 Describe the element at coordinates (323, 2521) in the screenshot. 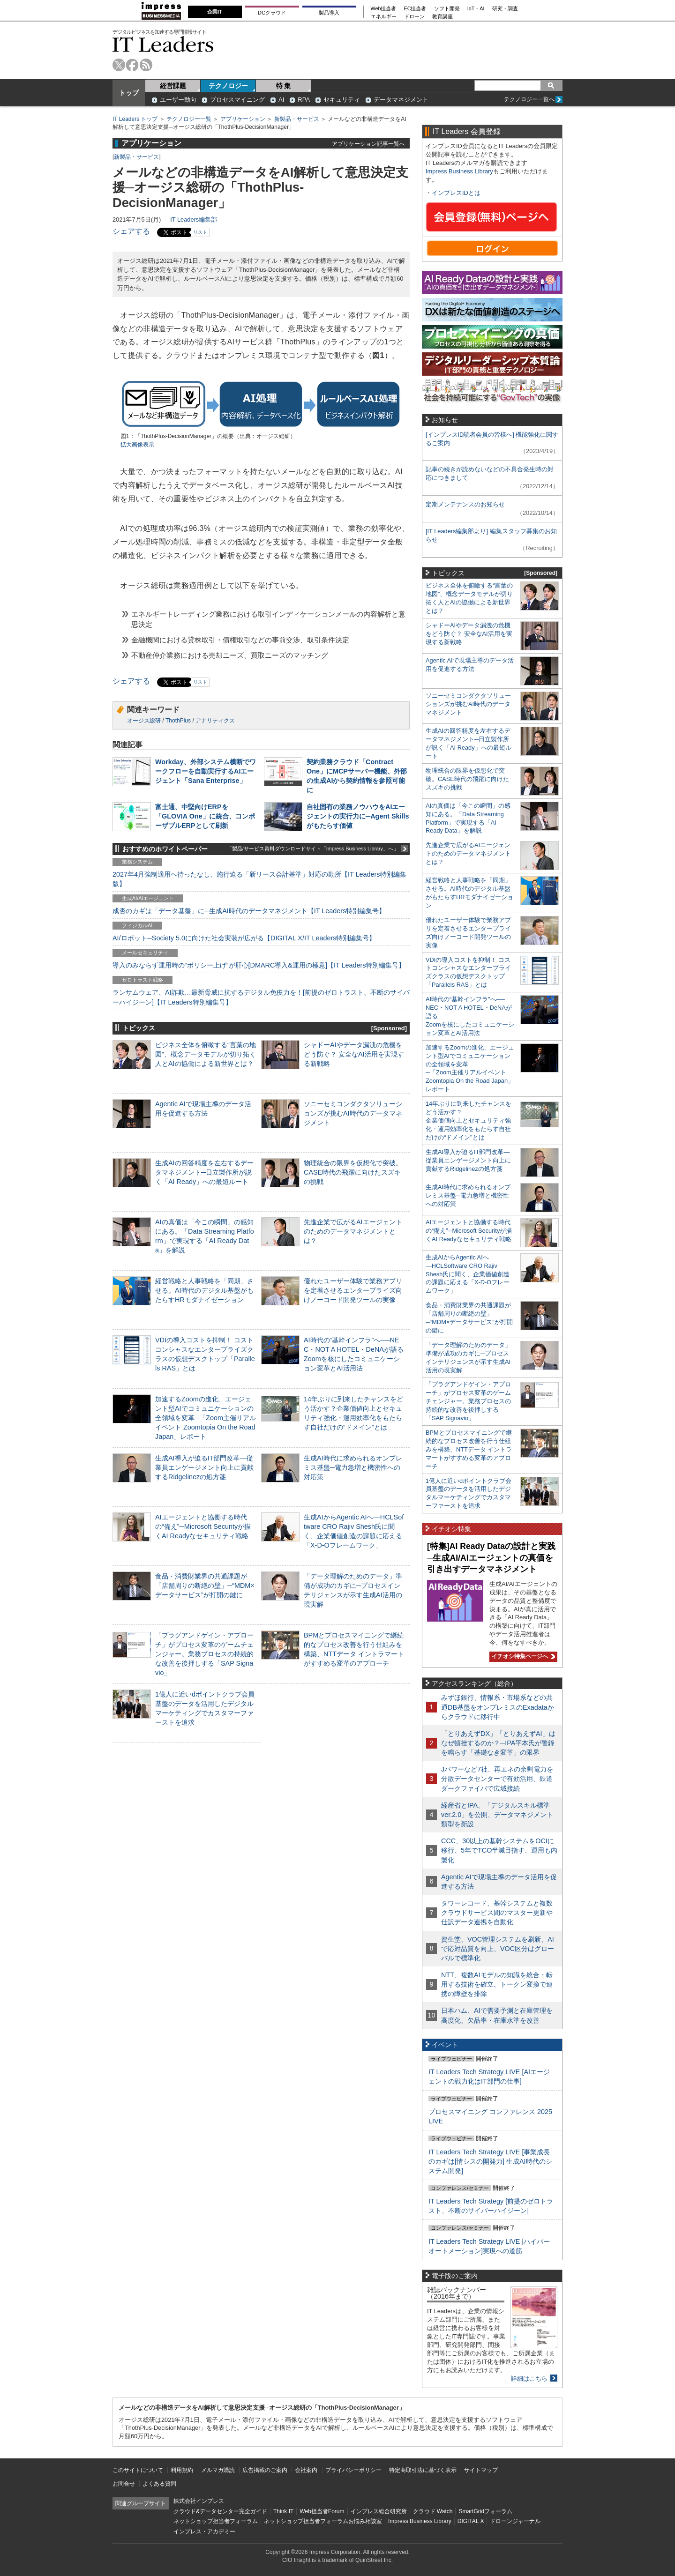

I see `ネットショップ担当者フォーラムお悩み相談室` at that location.